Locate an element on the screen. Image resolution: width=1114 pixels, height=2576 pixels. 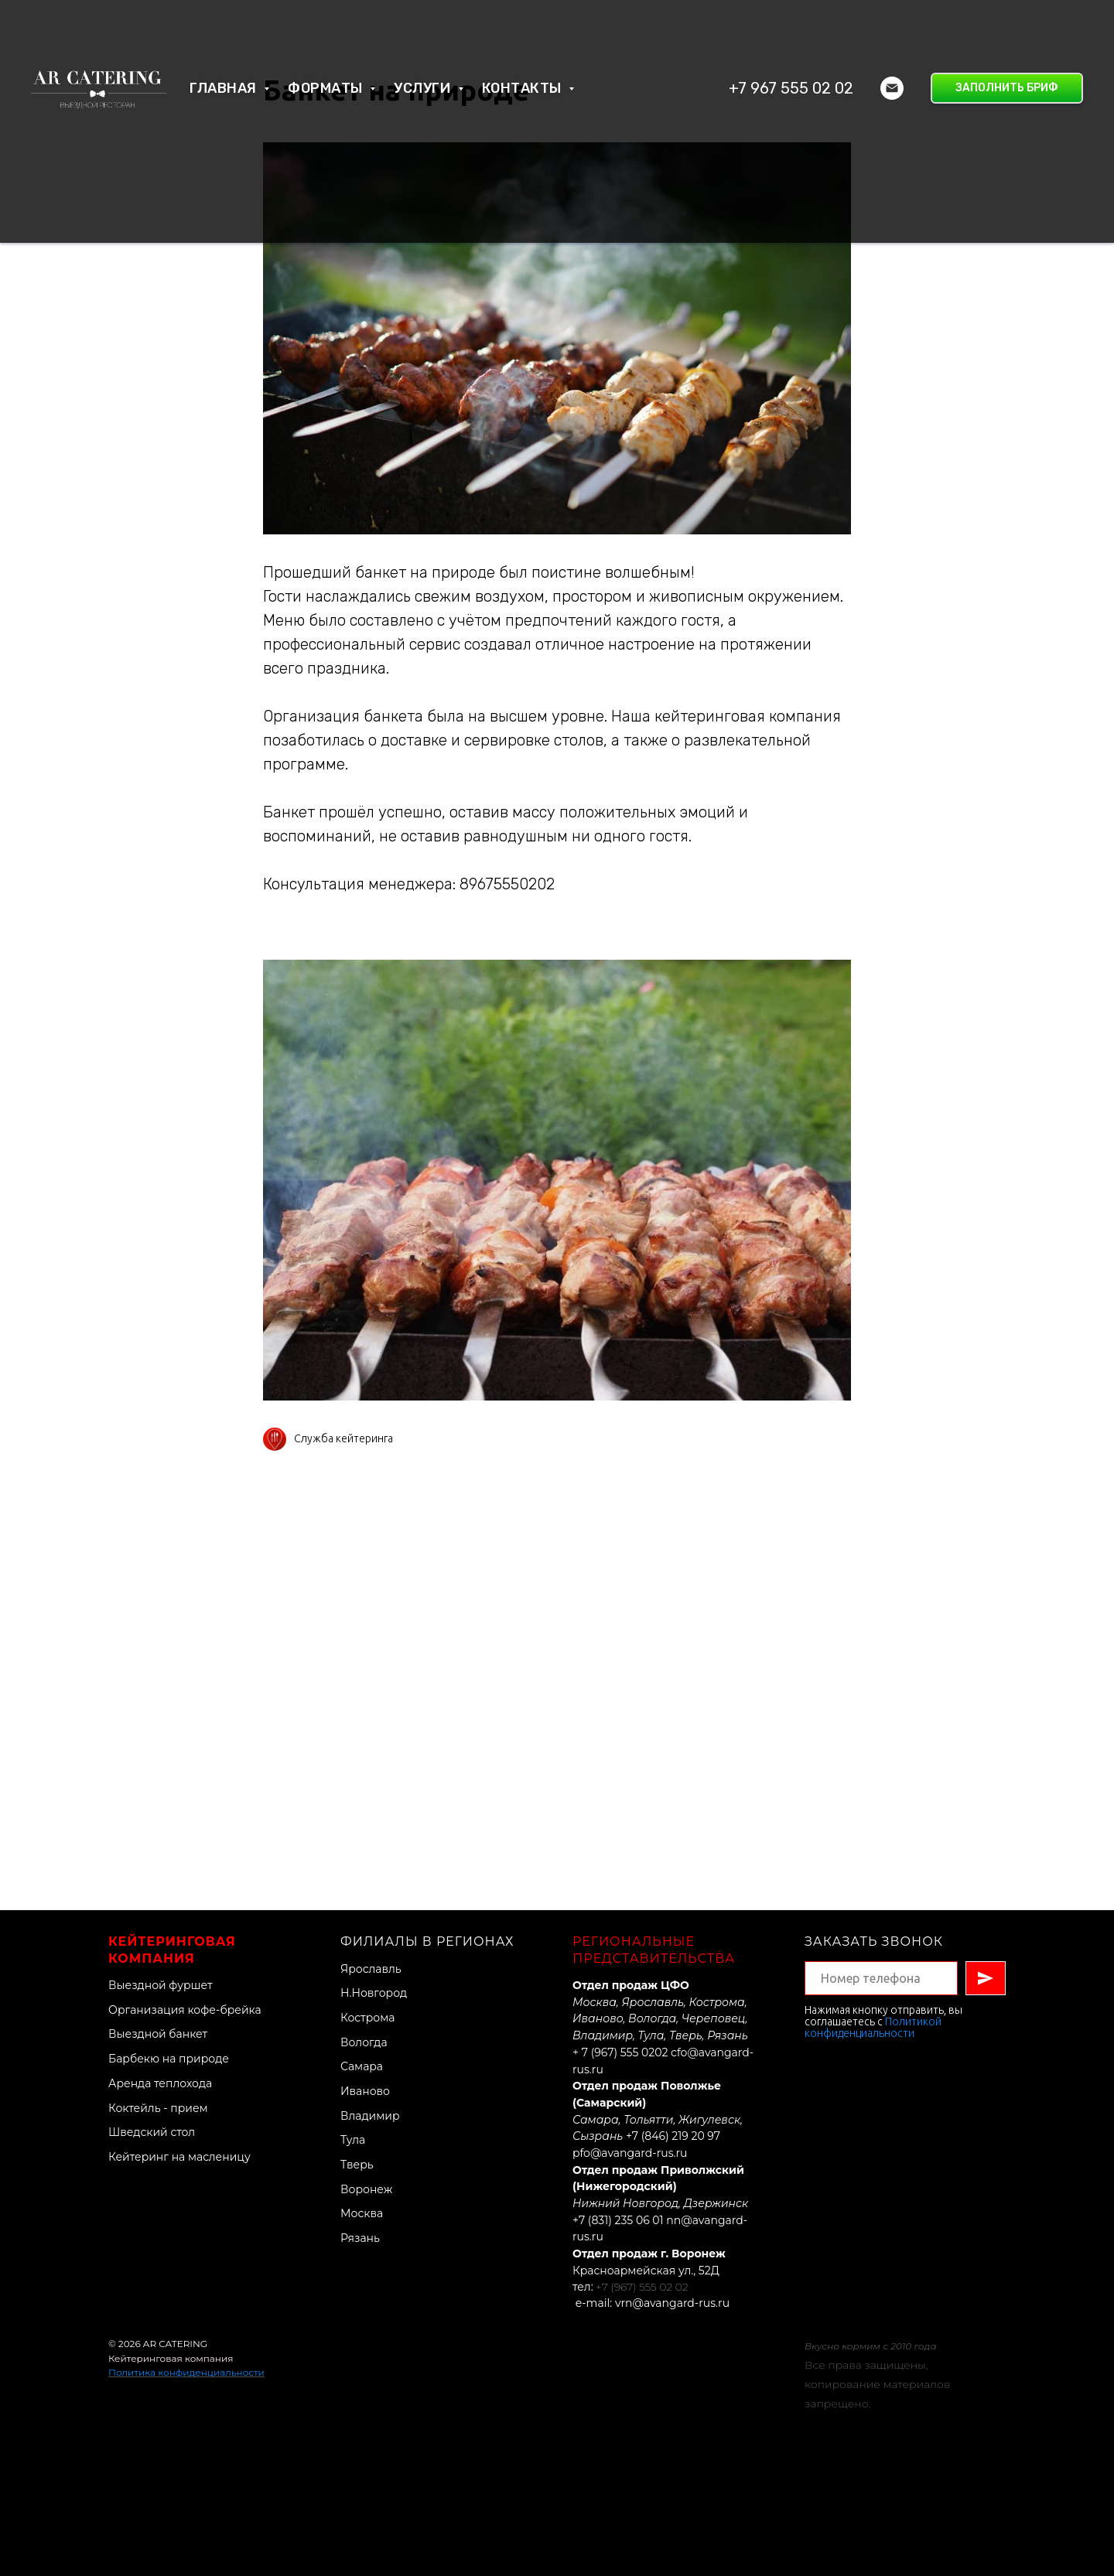
Выездной фуршет is located at coordinates (160, 1985).